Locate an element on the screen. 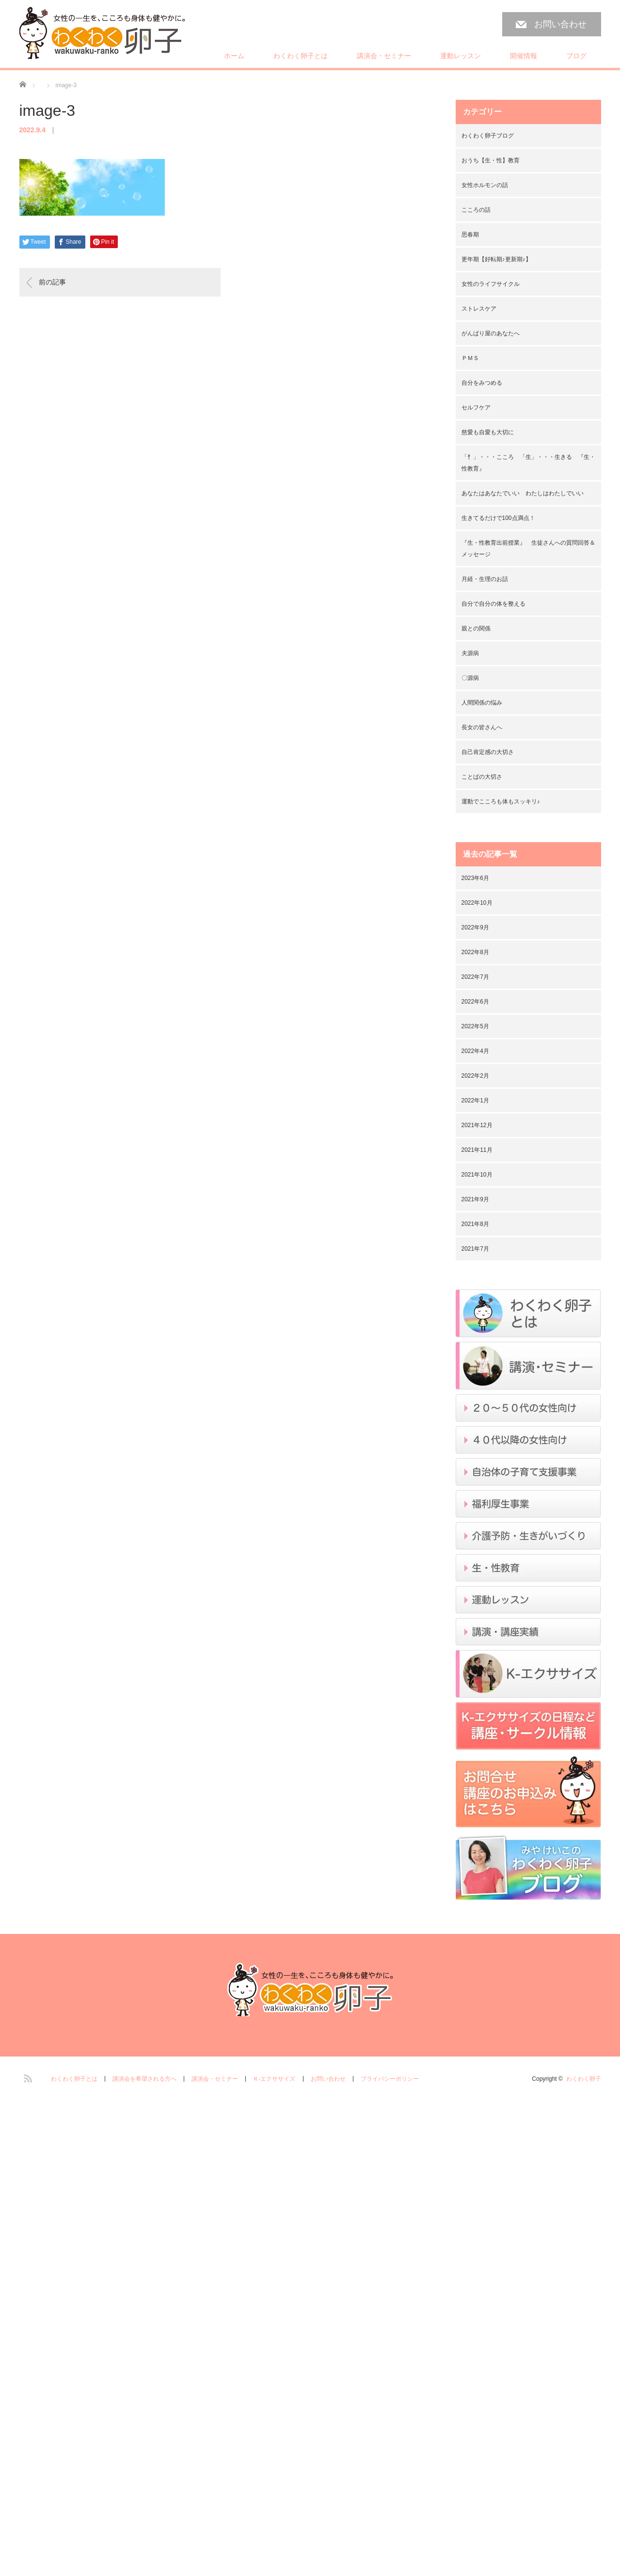  2021年11月 is located at coordinates (477, 1150).